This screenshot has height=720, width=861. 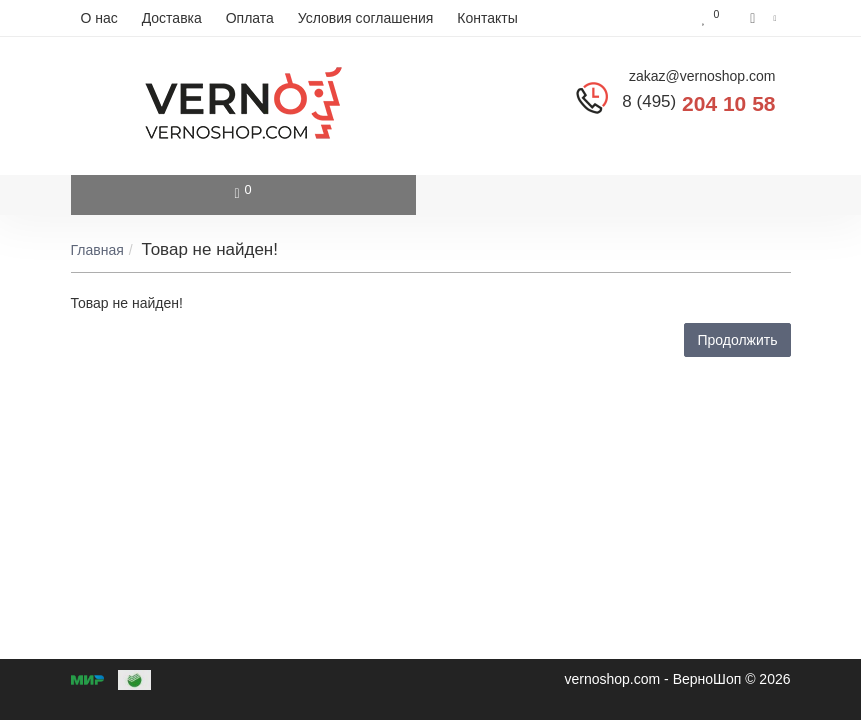 What do you see at coordinates (487, 18) in the screenshot?
I see `Контакты` at bounding box center [487, 18].